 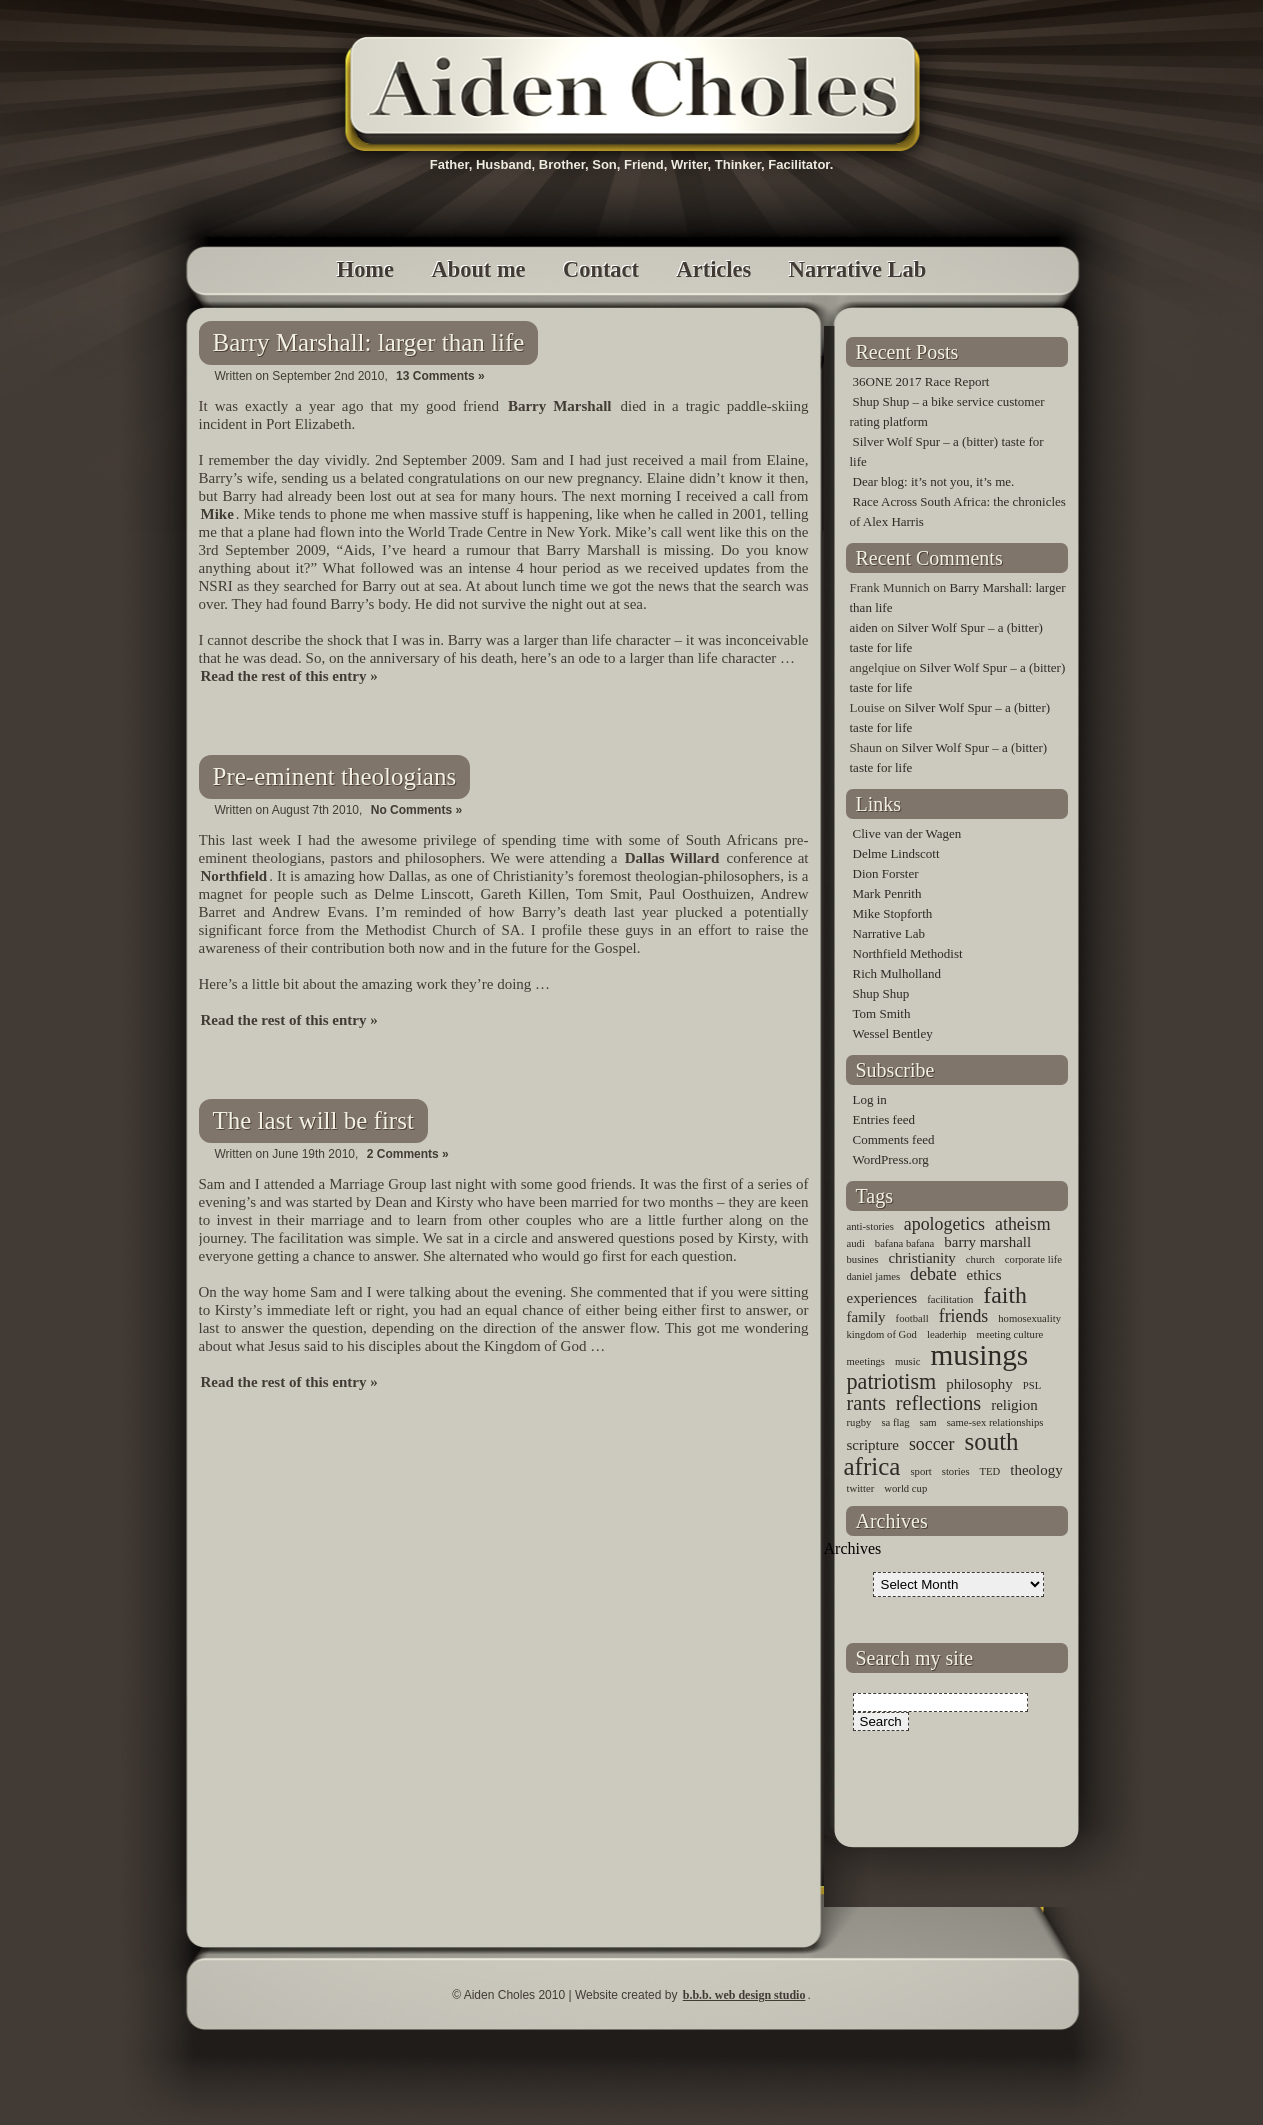 I want to click on theology [theology (2 items)], so click(x=1036, y=1470).